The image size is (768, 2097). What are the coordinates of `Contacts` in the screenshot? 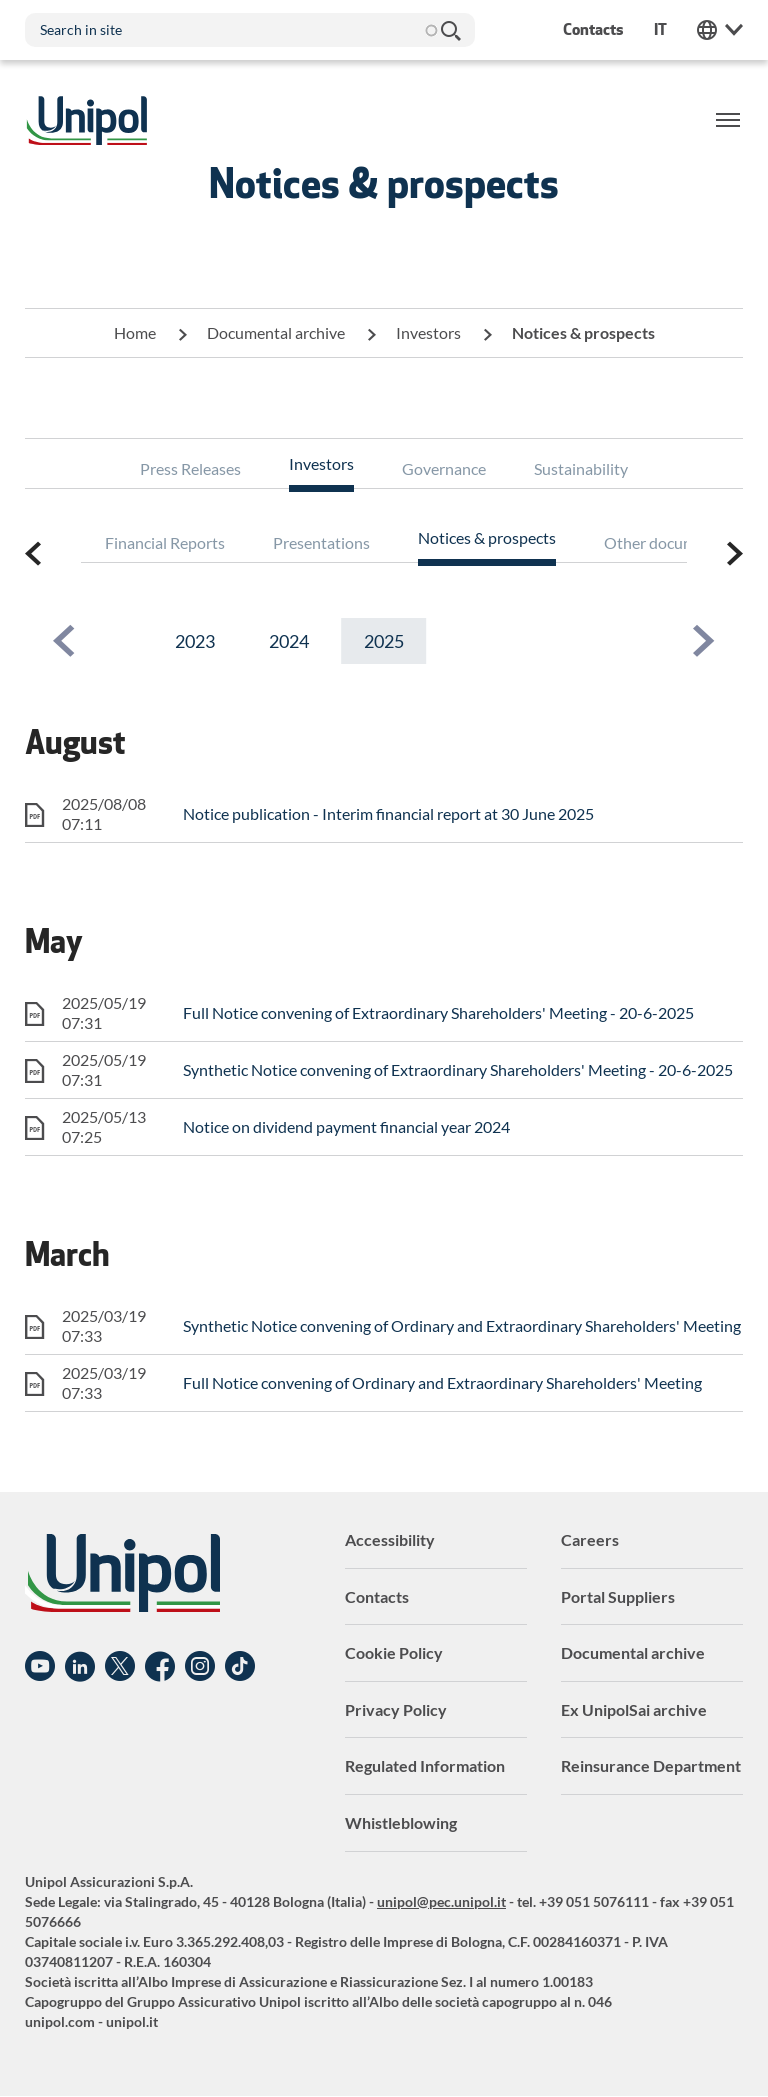 It's located at (377, 1596).